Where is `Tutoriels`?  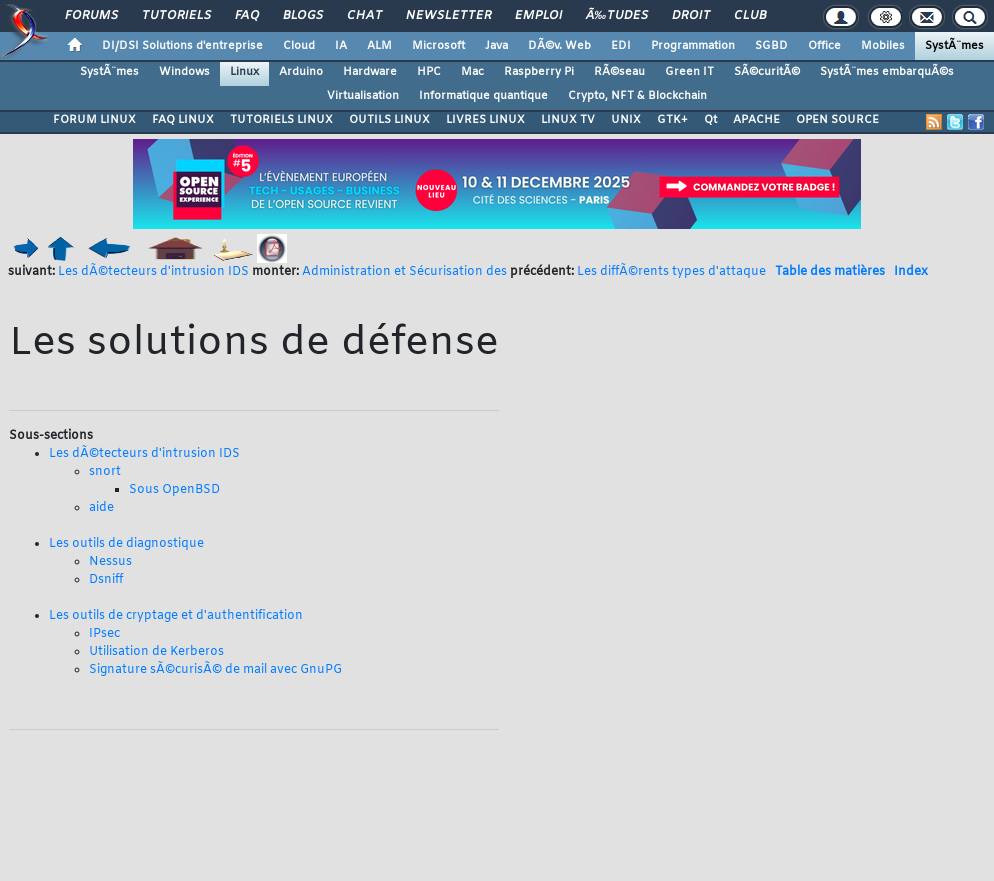 Tutoriels is located at coordinates (176, 16).